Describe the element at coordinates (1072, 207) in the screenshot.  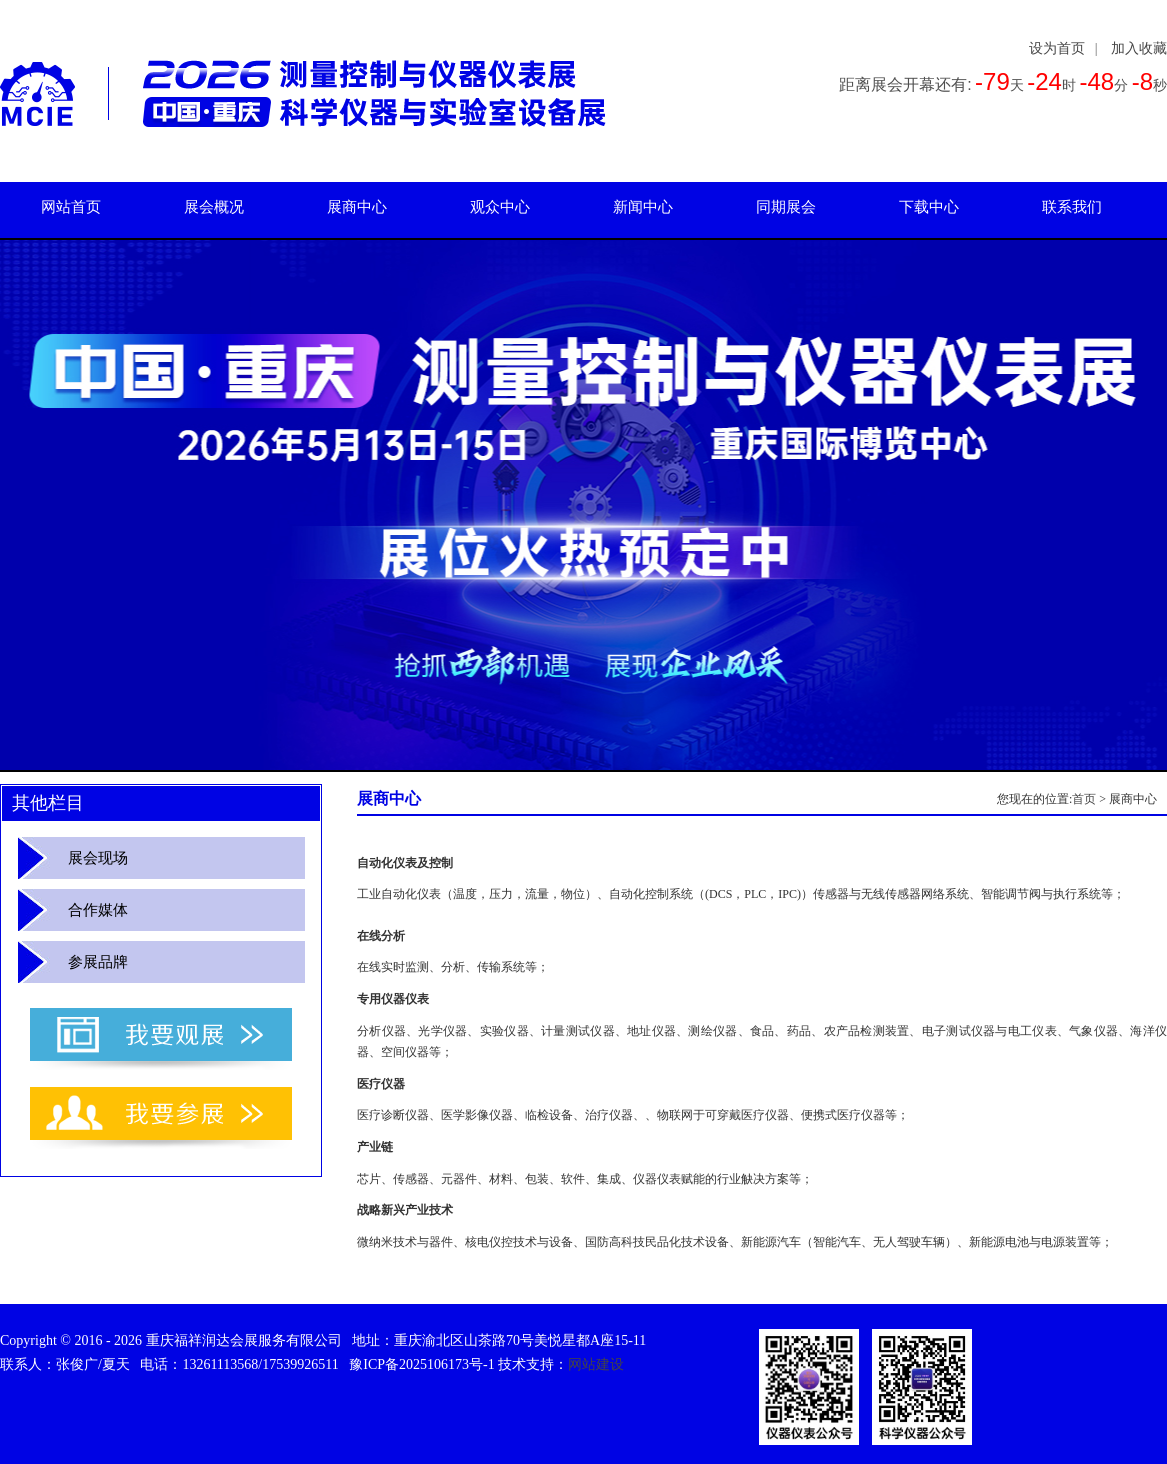
I see `联系我们` at that location.